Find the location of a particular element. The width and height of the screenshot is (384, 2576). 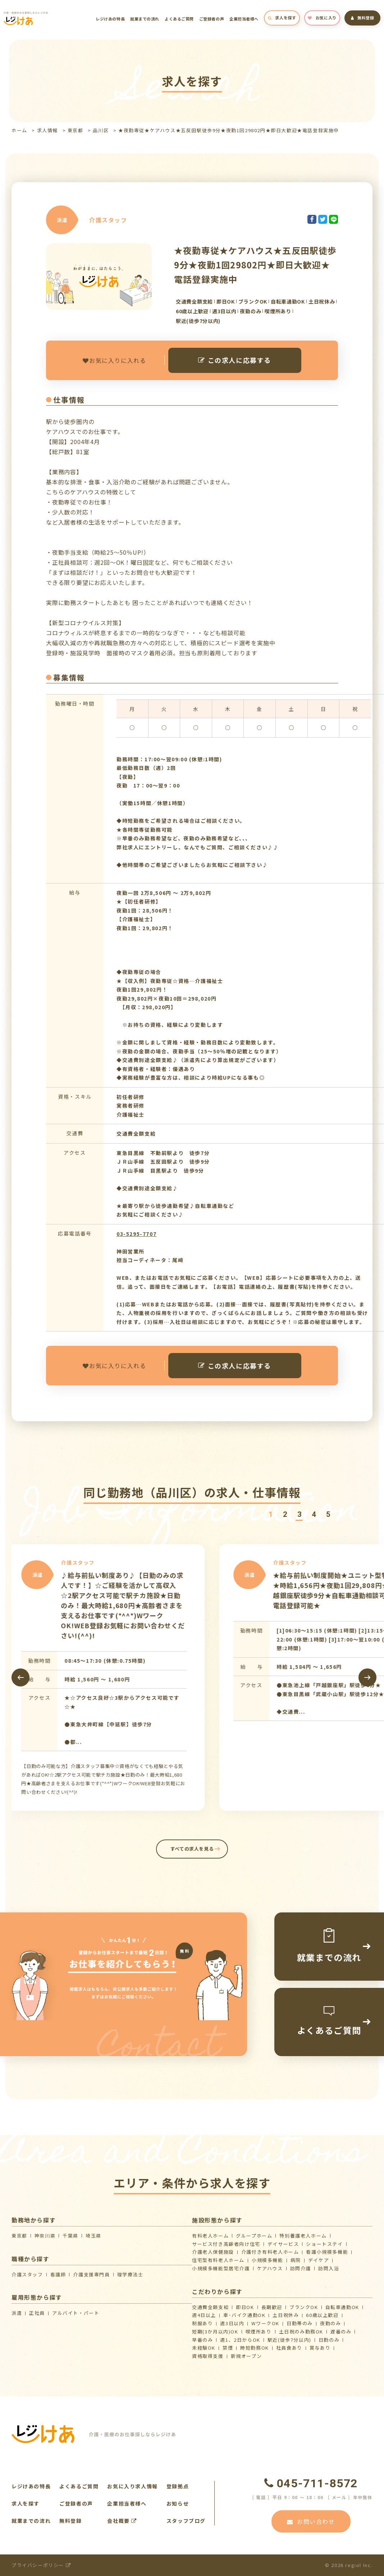

派遣 is located at coordinates (17, 2312).